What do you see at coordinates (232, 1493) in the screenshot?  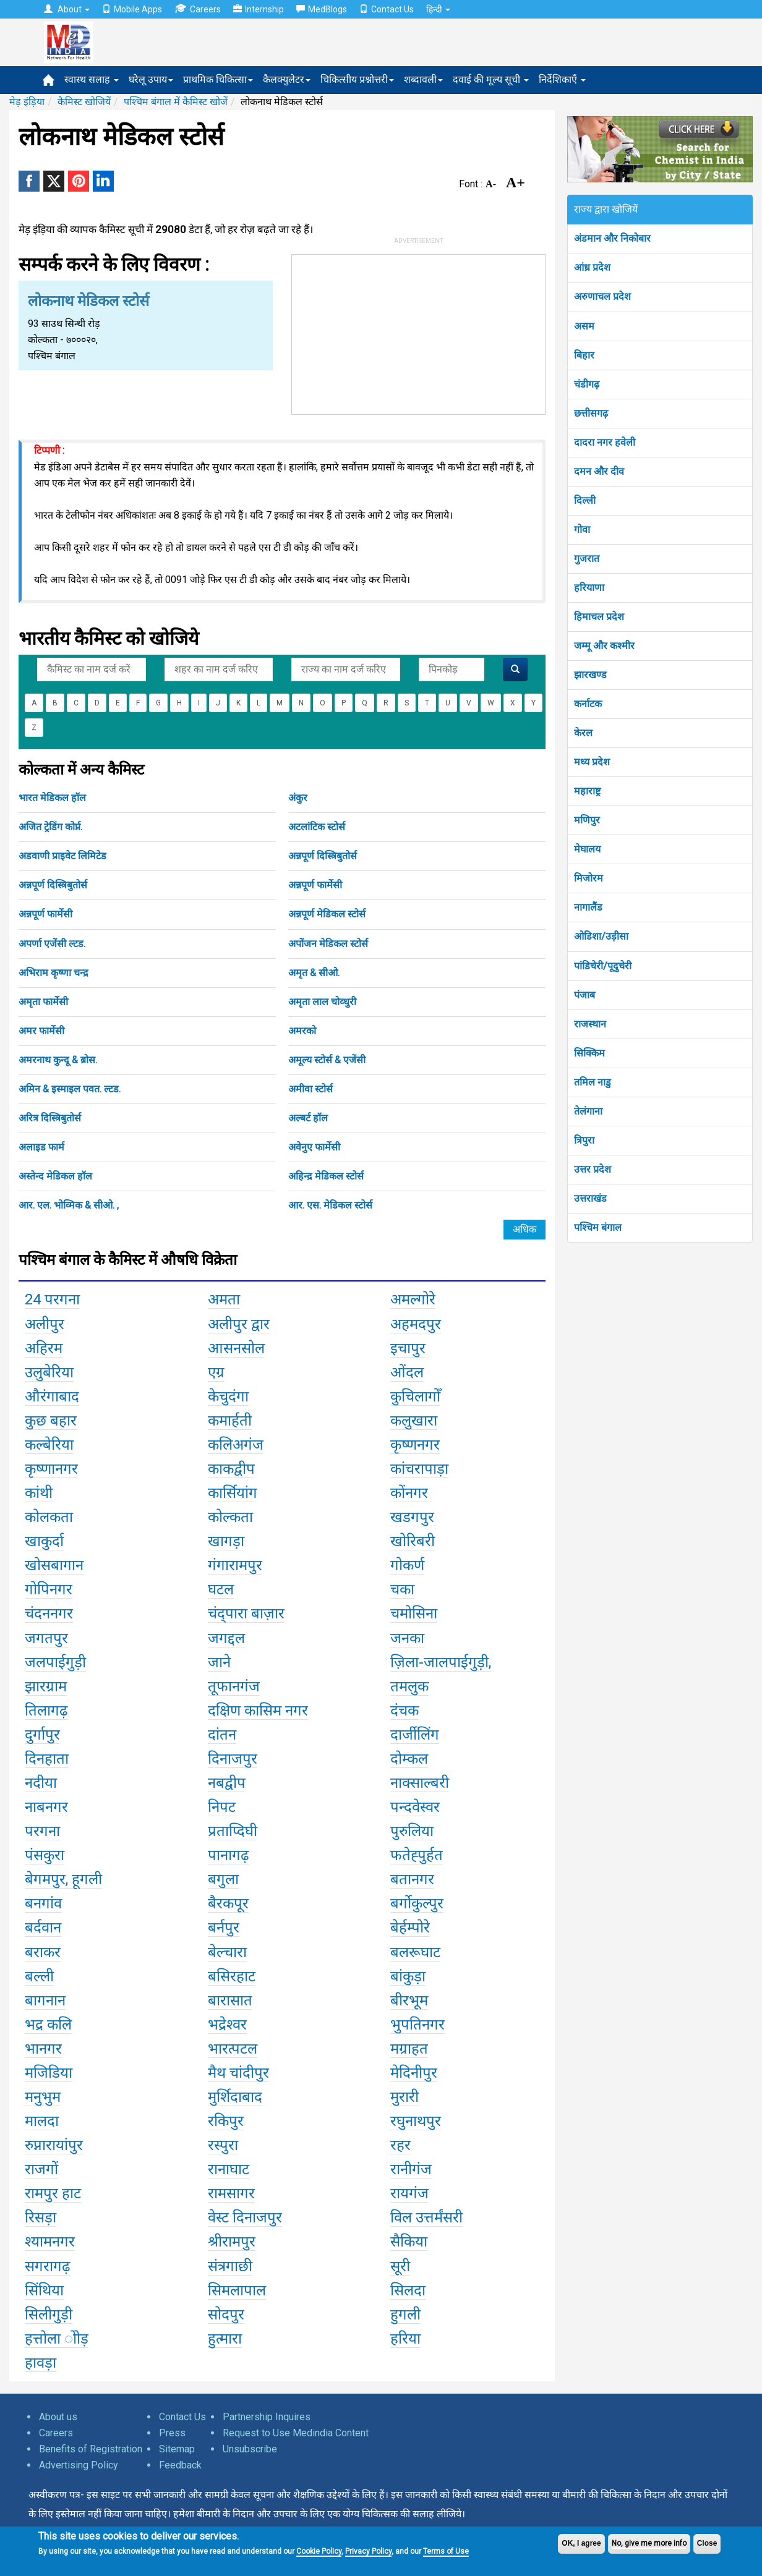 I see `कार्सियांग` at bounding box center [232, 1493].